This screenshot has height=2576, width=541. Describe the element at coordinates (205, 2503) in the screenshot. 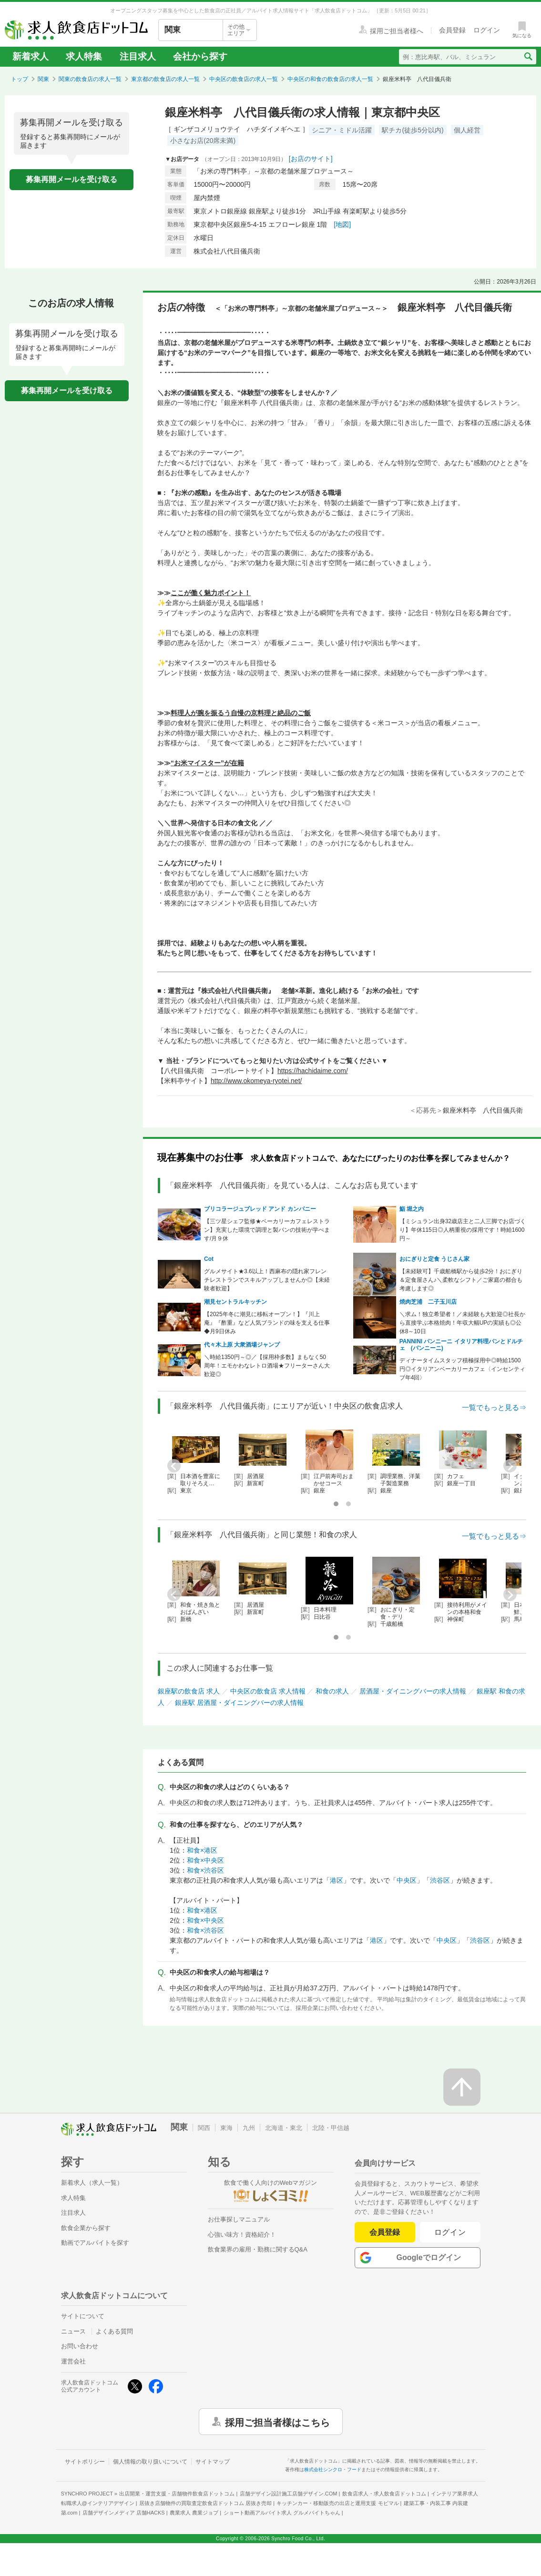

I see `居抜き店舗物件の買取査定` at that location.